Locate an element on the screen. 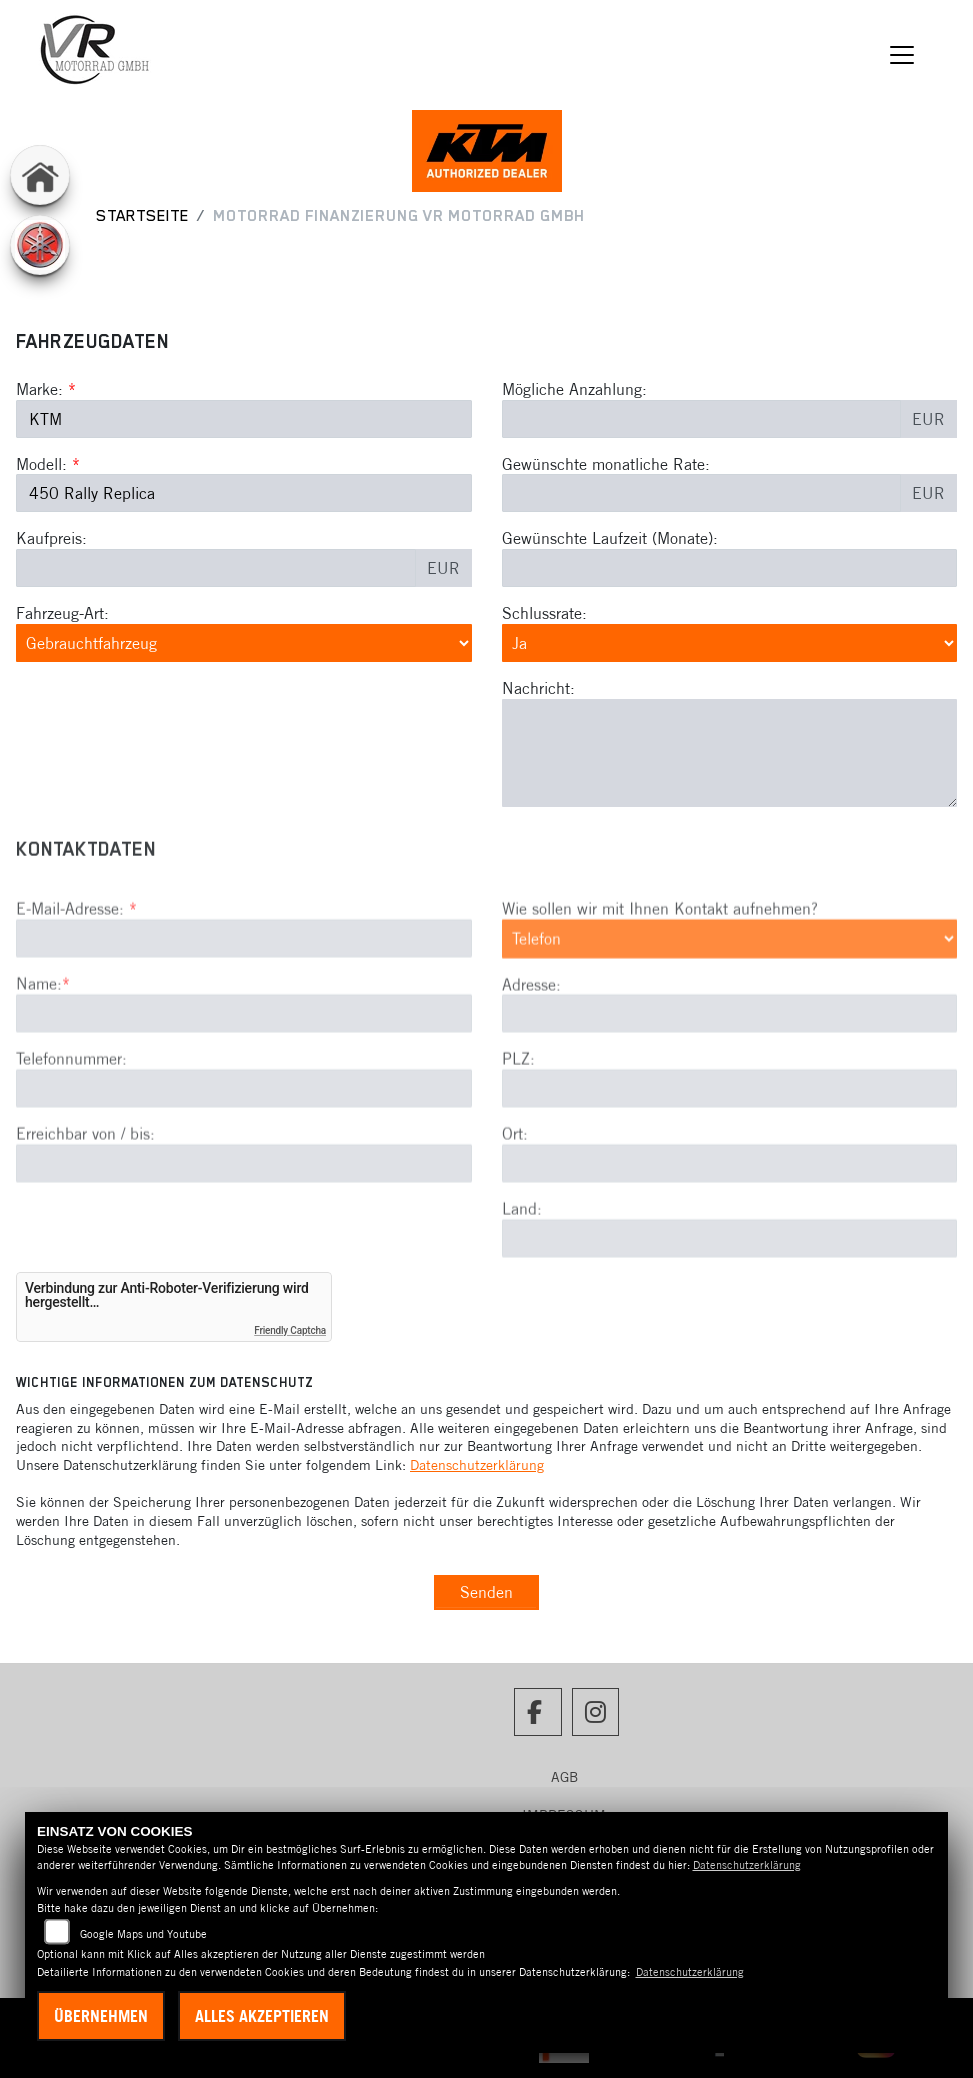 This screenshot has width=973, height=2078. [Adresse] is located at coordinates (730, 1081).